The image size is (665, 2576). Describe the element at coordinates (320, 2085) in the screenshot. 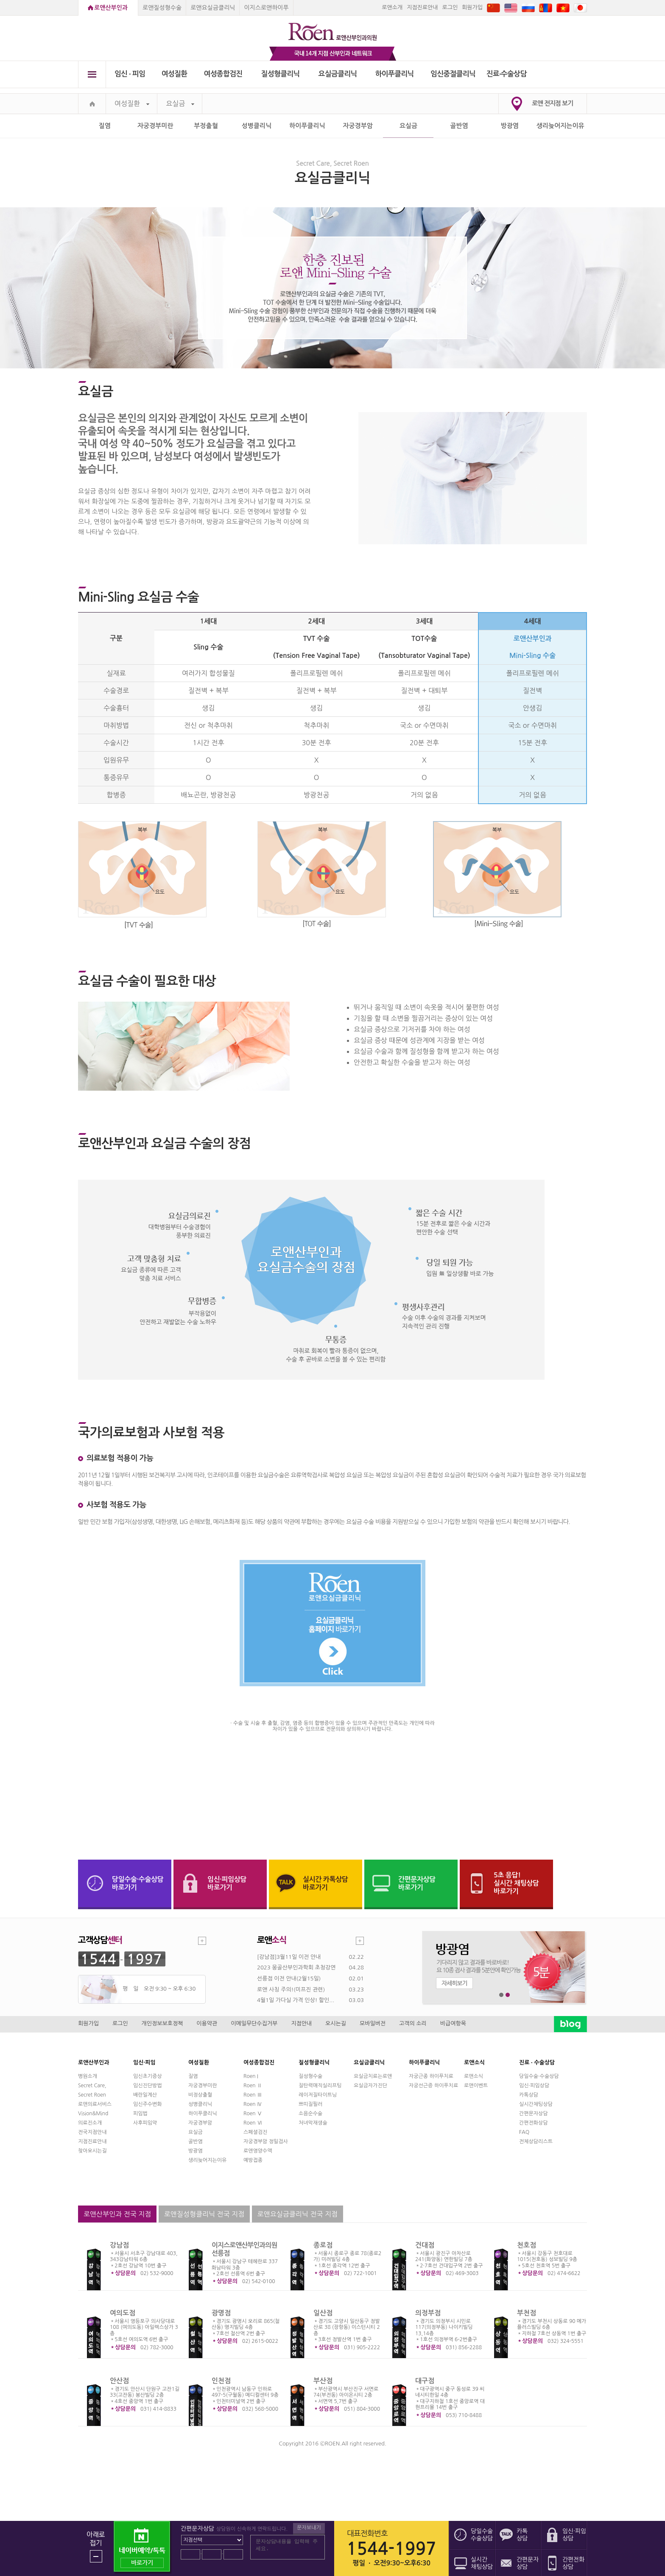

I see `질탄력매직실리프팅` at that location.